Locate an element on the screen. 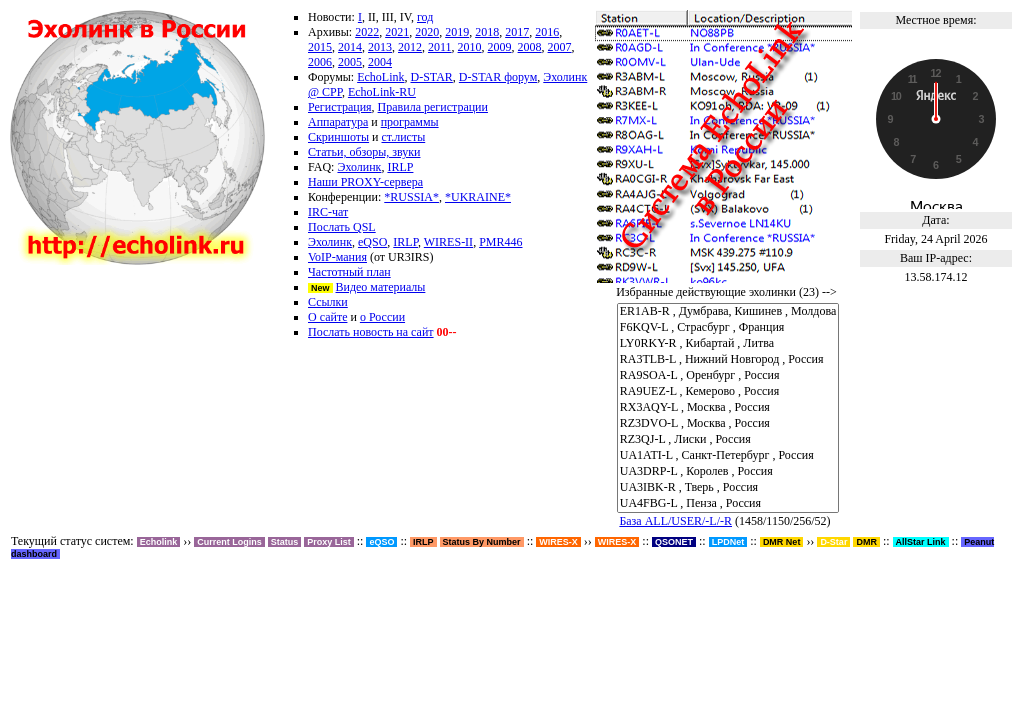 This screenshot has width=1024, height=720. *RUSSIA* is located at coordinates (411, 197).